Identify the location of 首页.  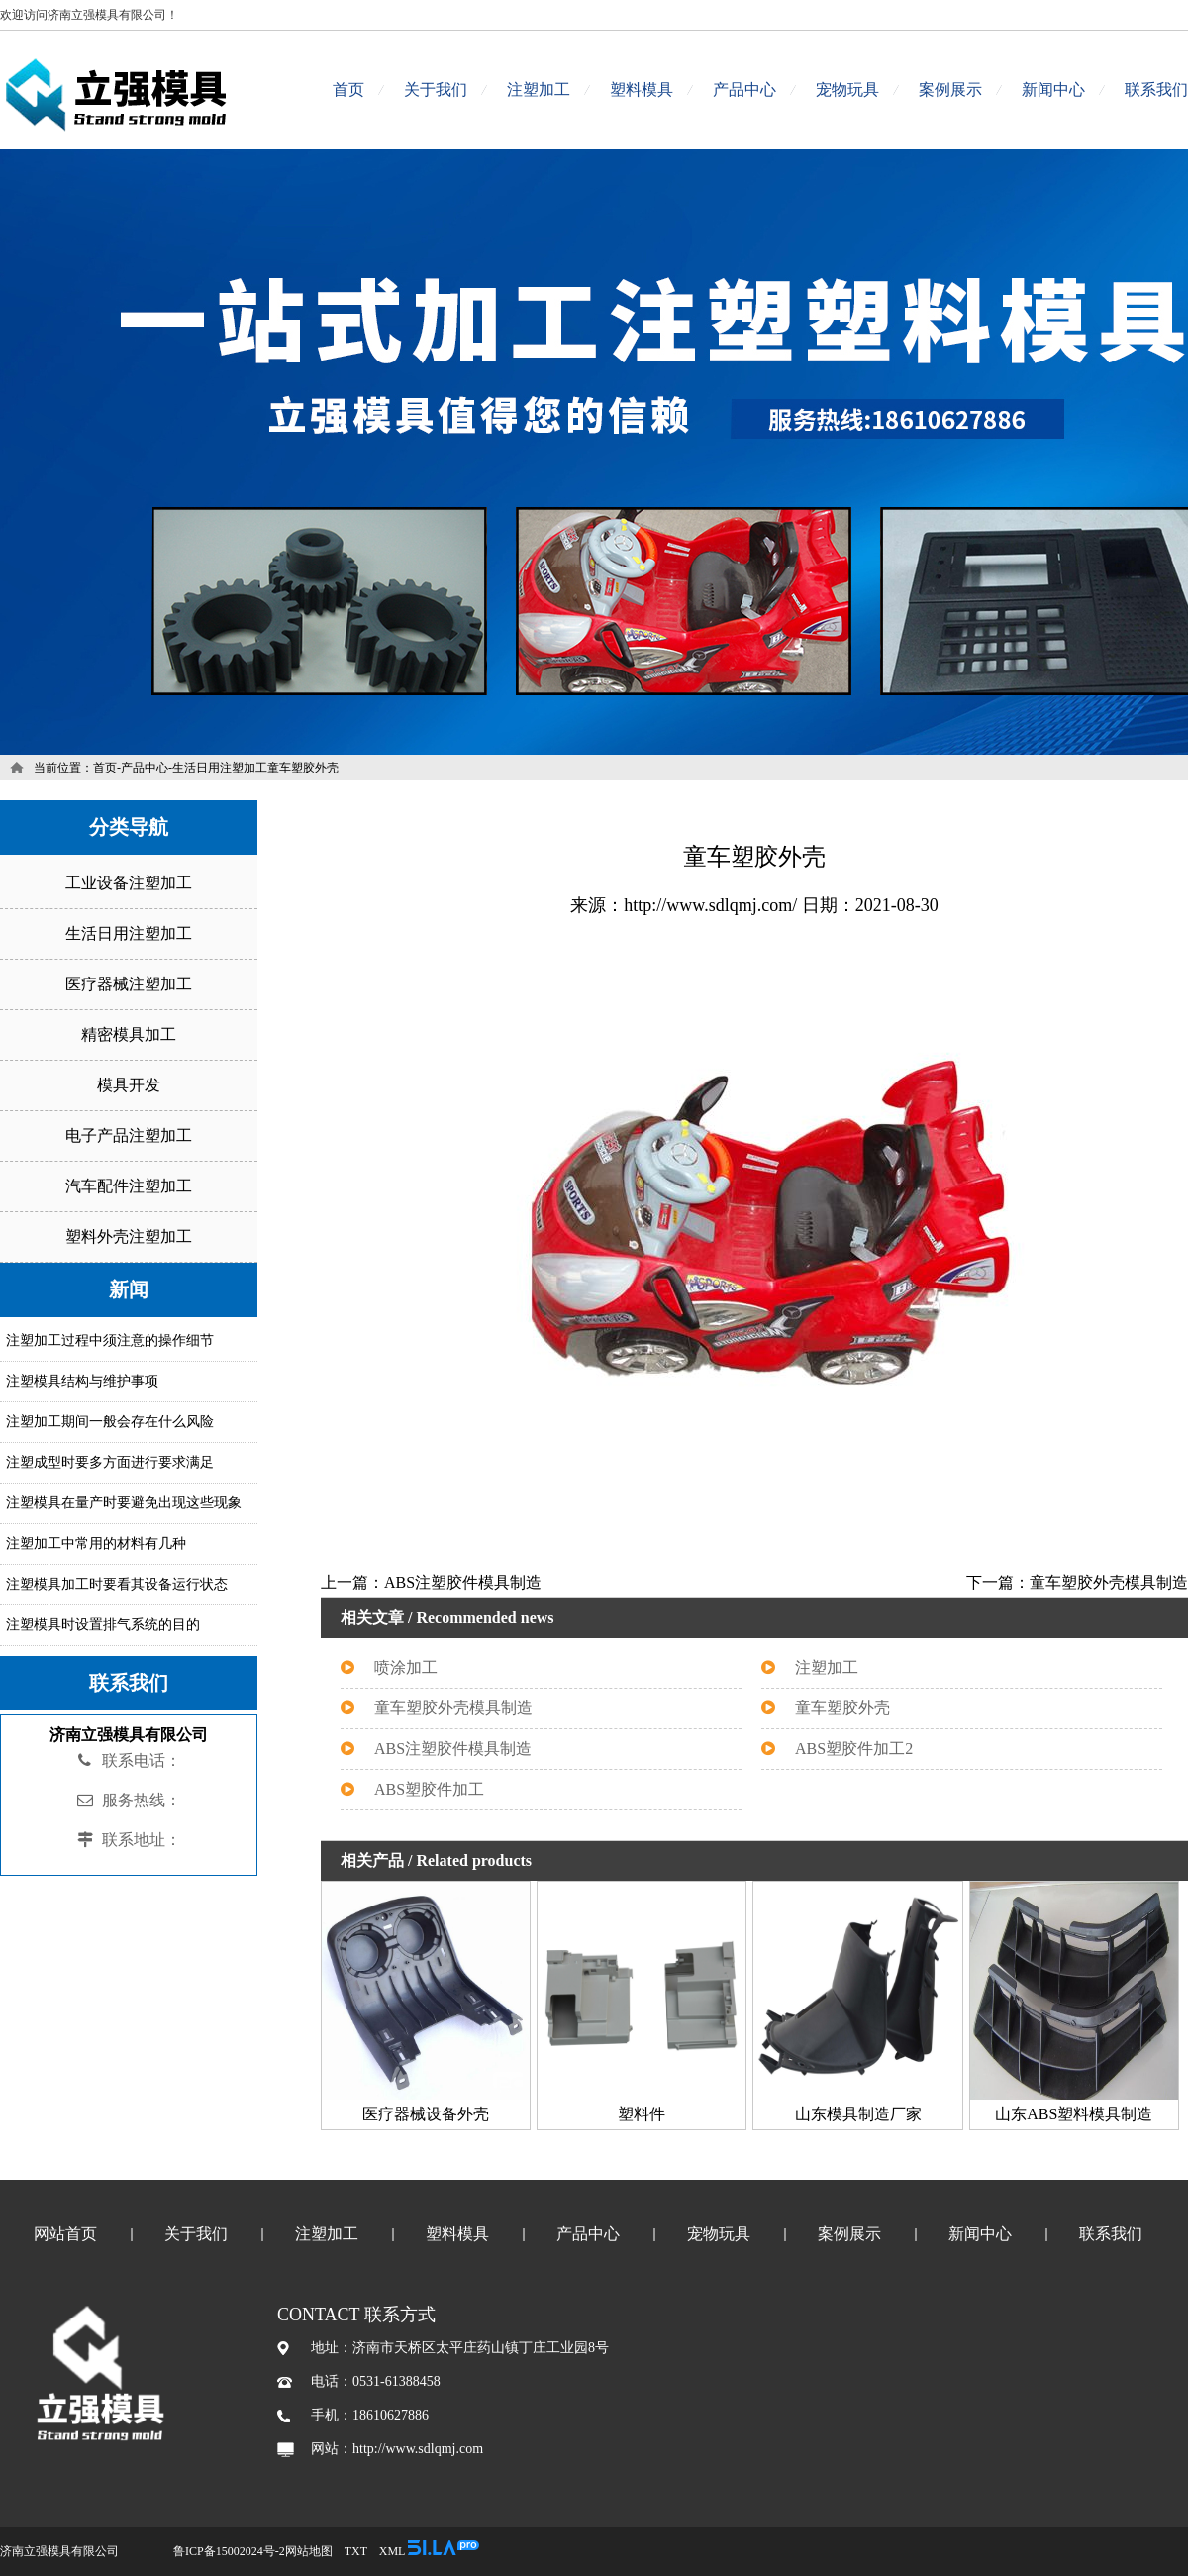
(348, 89).